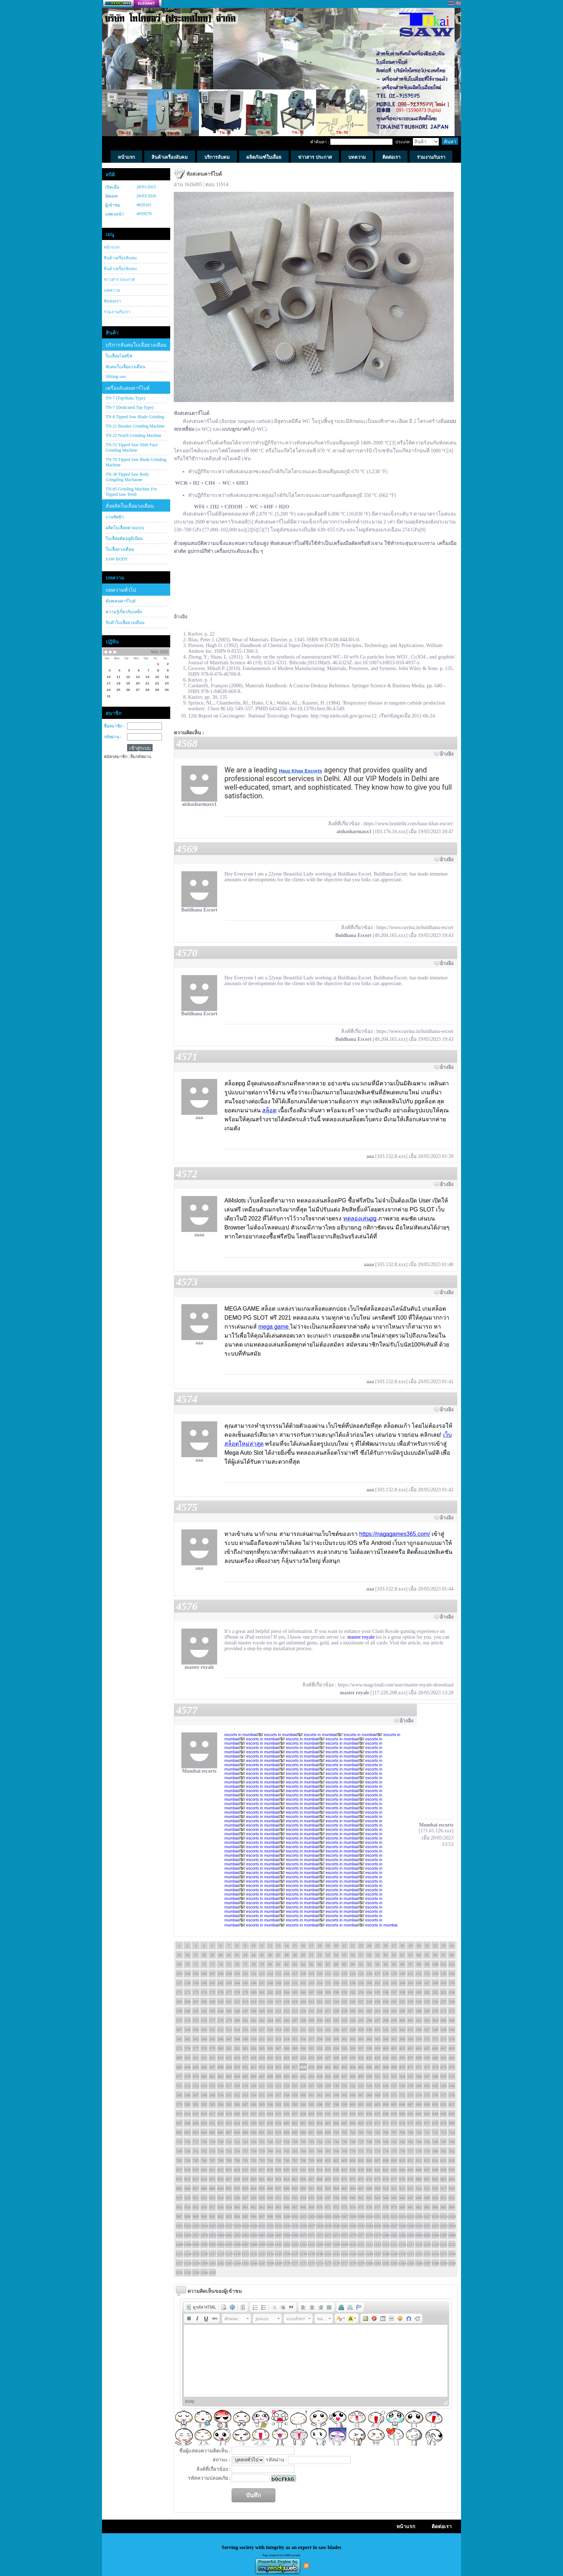 This screenshot has height=2576, width=563. What do you see at coordinates (427, 2244) in the screenshot?
I see `1119` at bounding box center [427, 2244].